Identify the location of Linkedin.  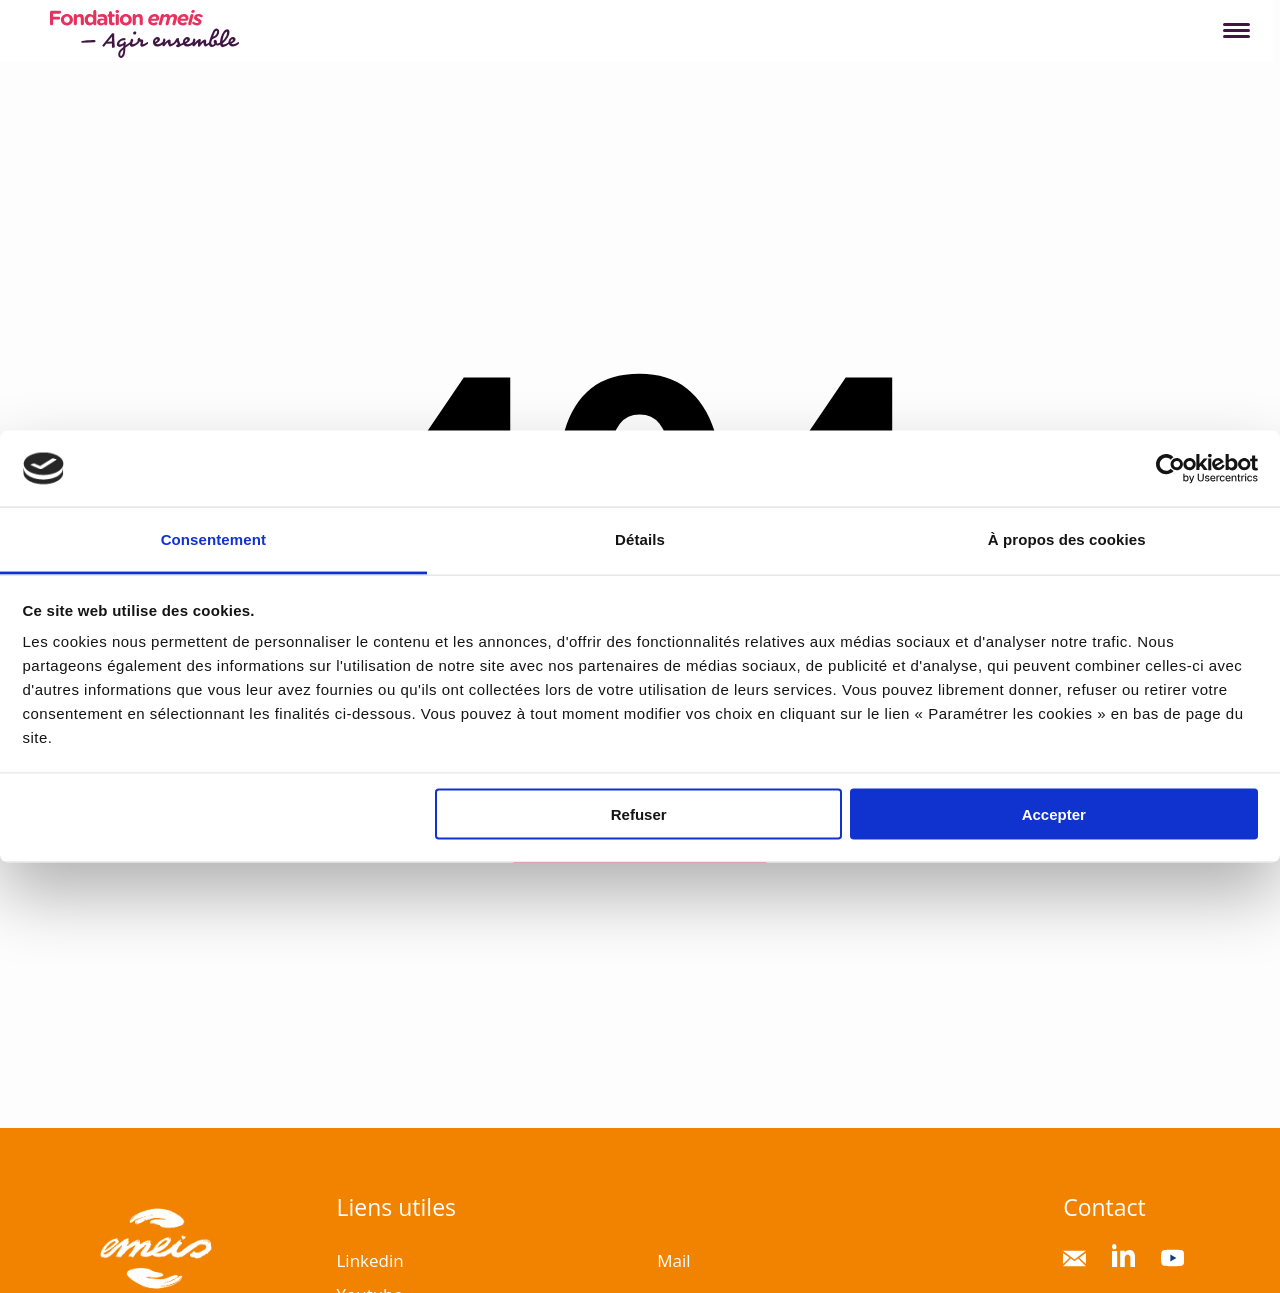
(369, 1260).